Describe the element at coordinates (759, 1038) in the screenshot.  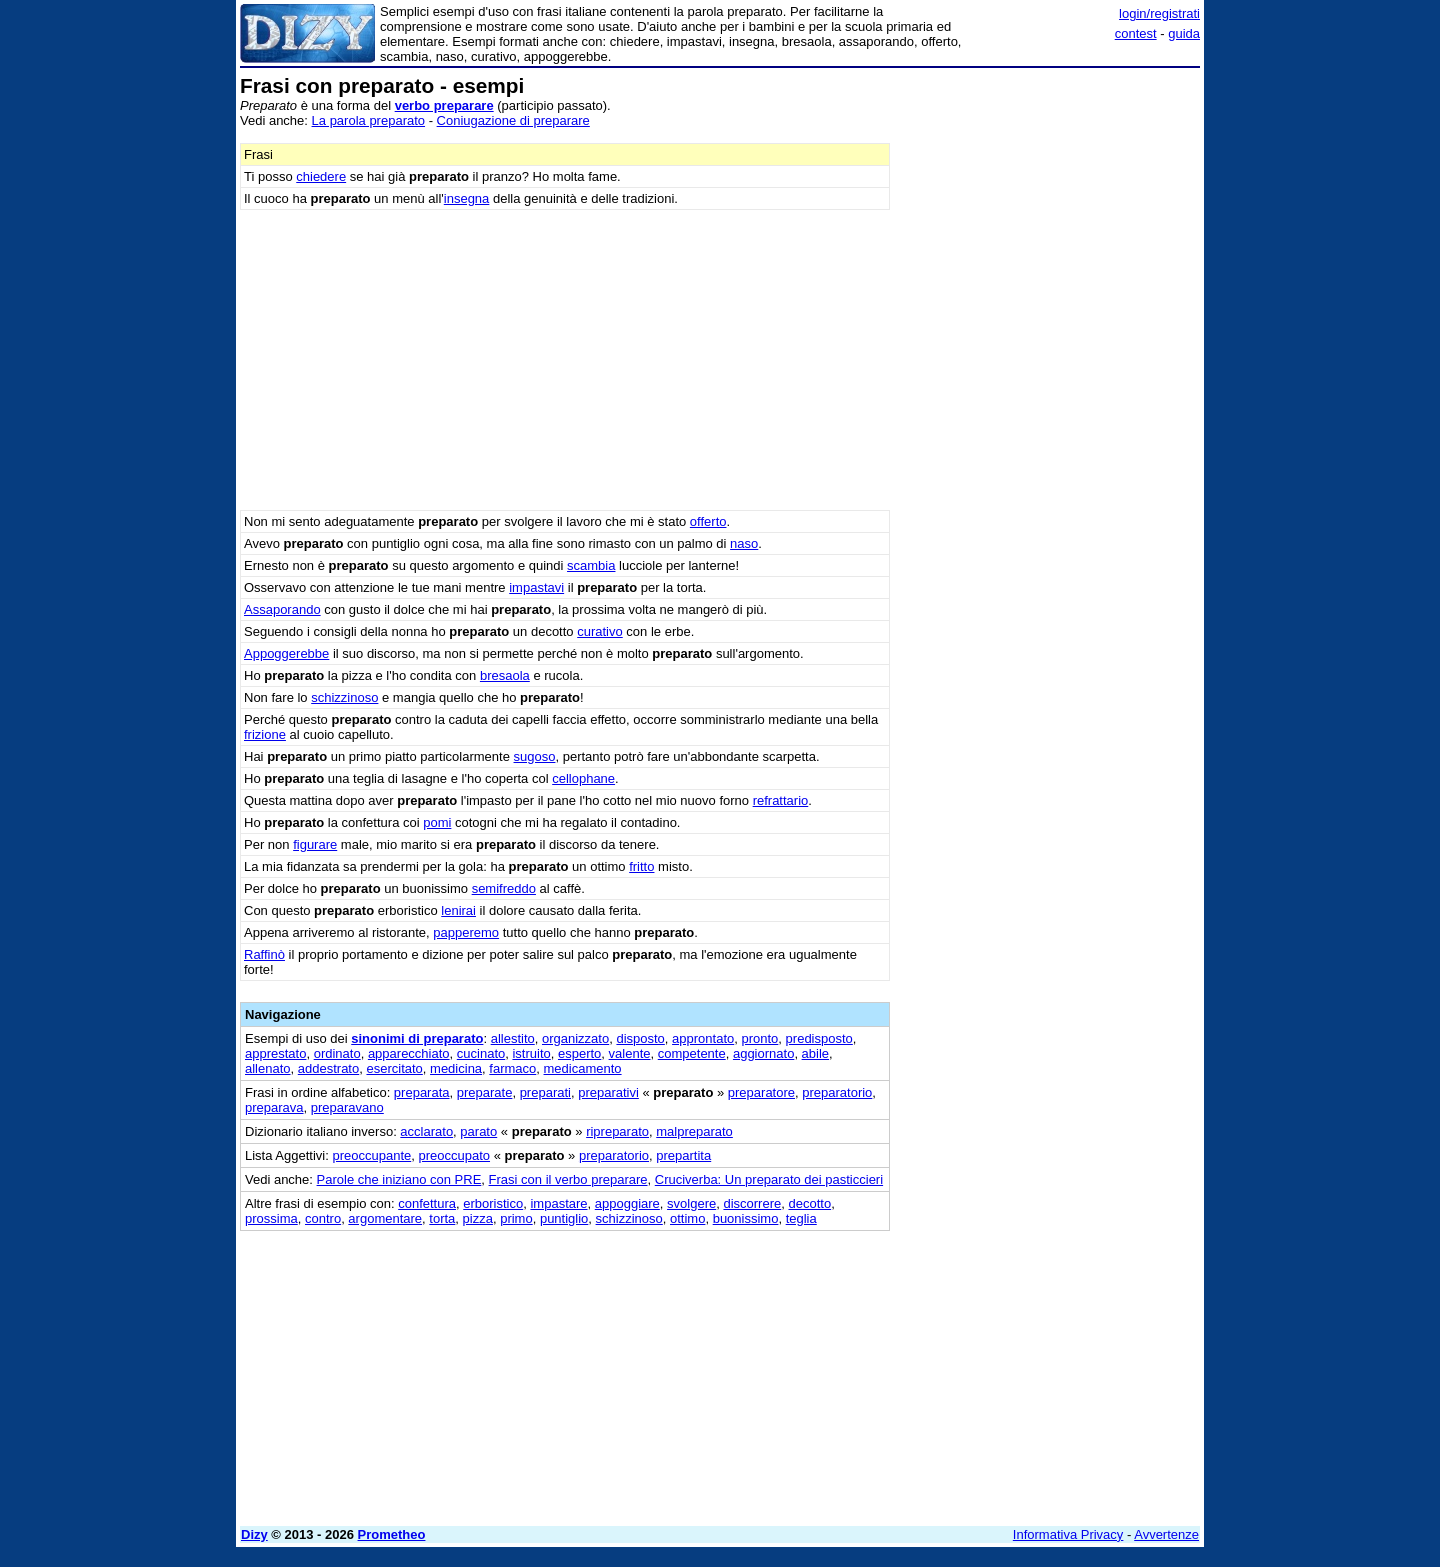
I see `pronto` at that location.